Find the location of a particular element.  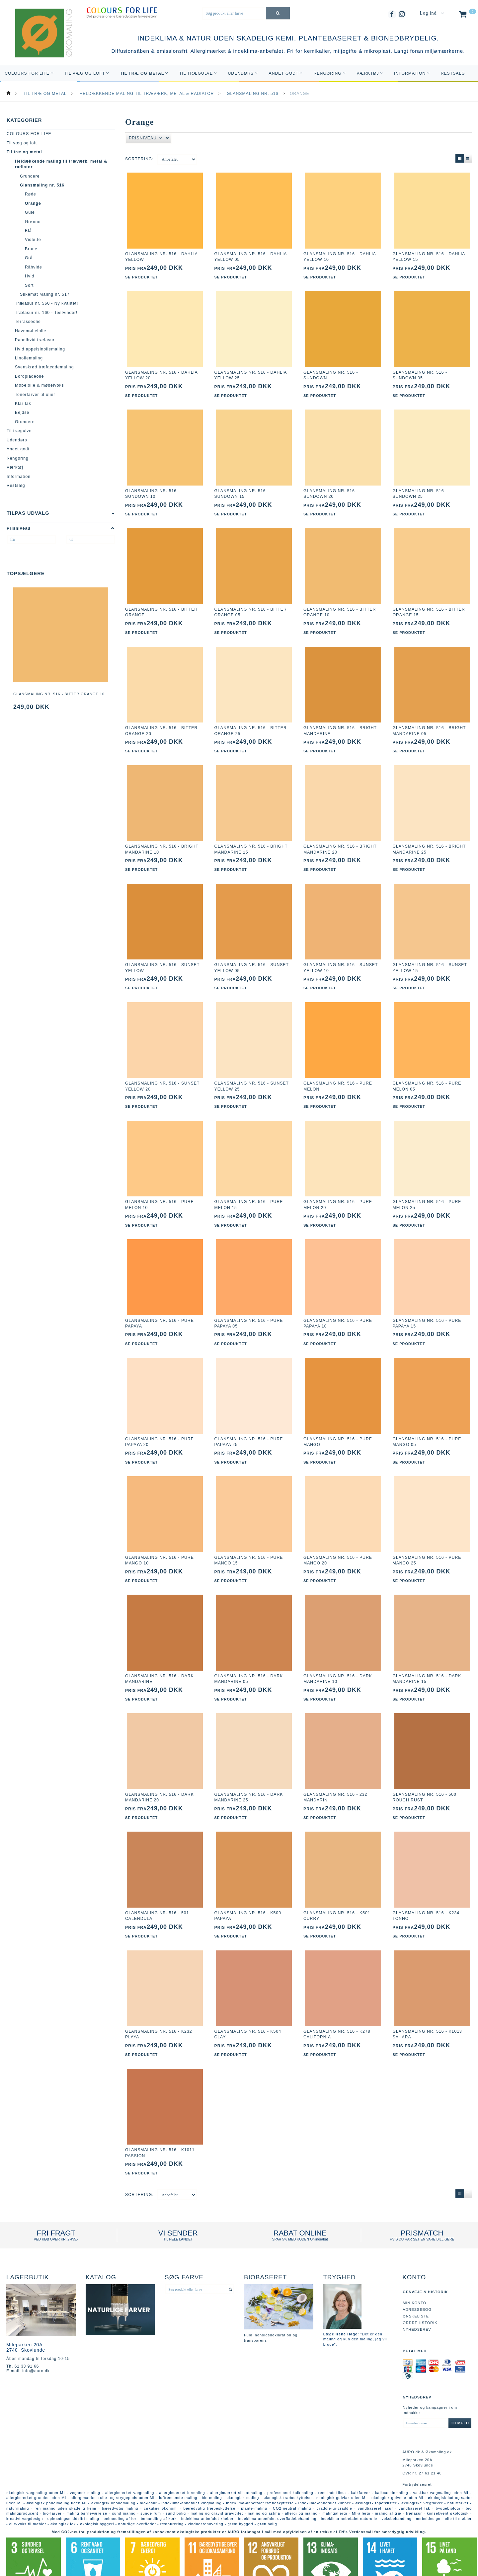

Glansmaling nr. 516 - bright mandarine 25 is located at coordinates (429, 839).